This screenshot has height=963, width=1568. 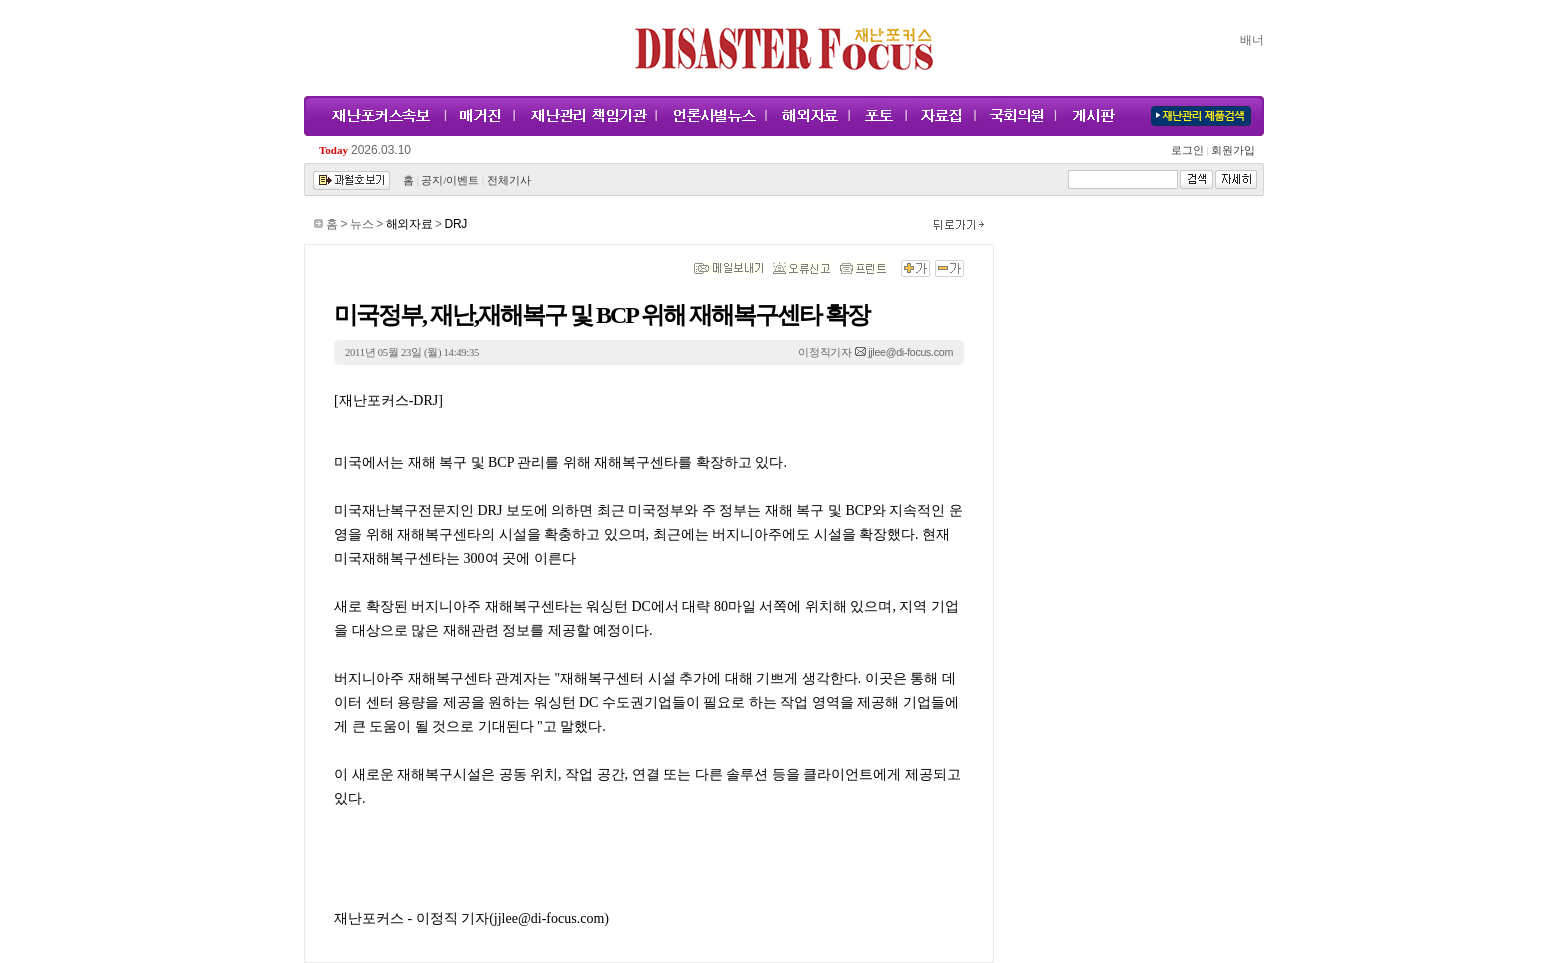 What do you see at coordinates (1190, 150) in the screenshot?
I see `로그인` at bounding box center [1190, 150].